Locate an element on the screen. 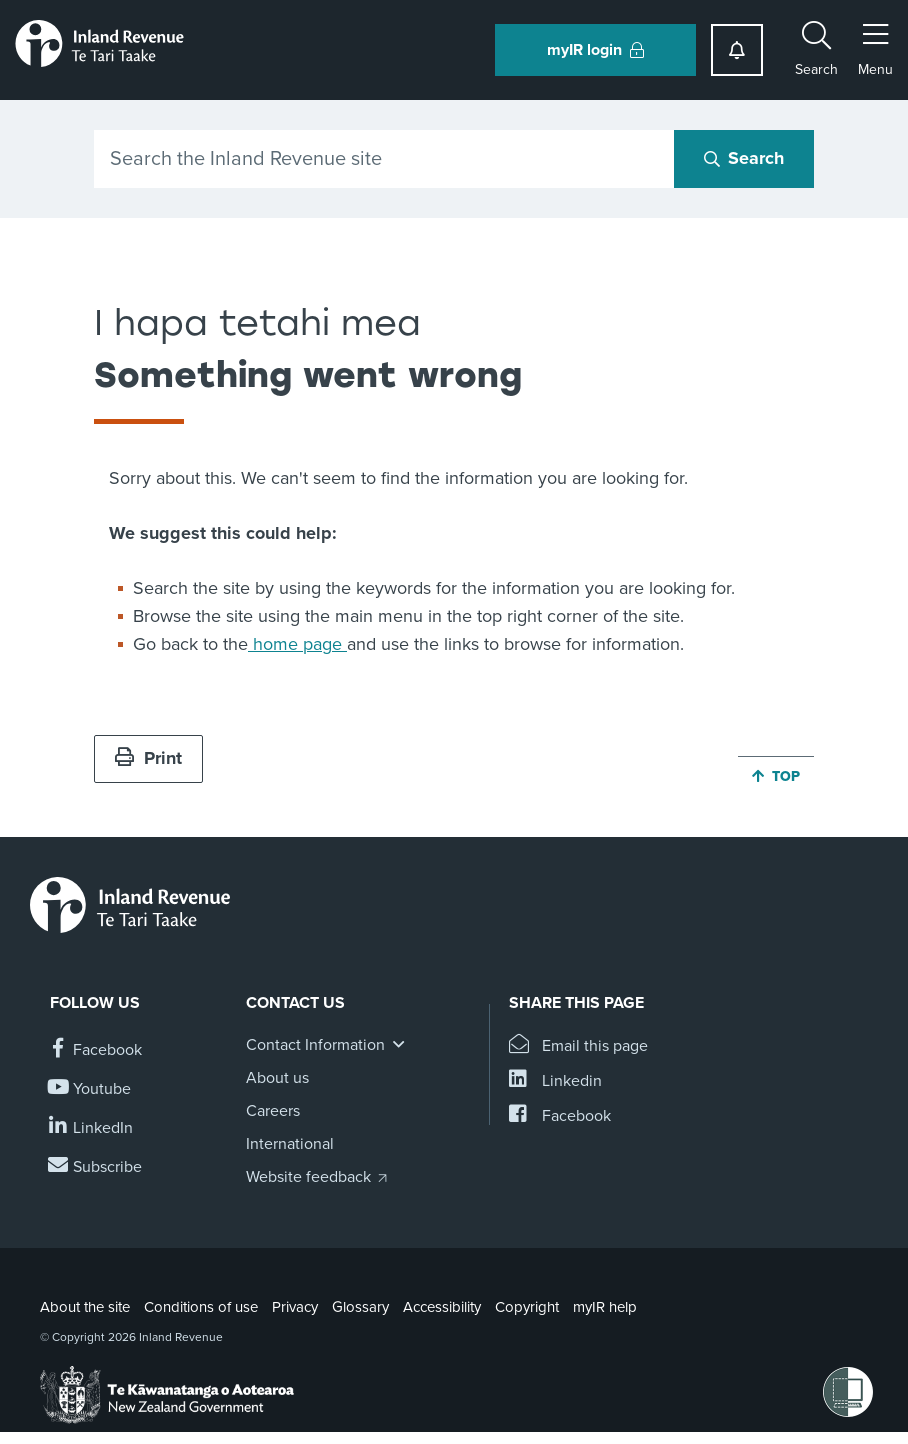  [Follow us on Linkedin] is located at coordinates (91, 1128).